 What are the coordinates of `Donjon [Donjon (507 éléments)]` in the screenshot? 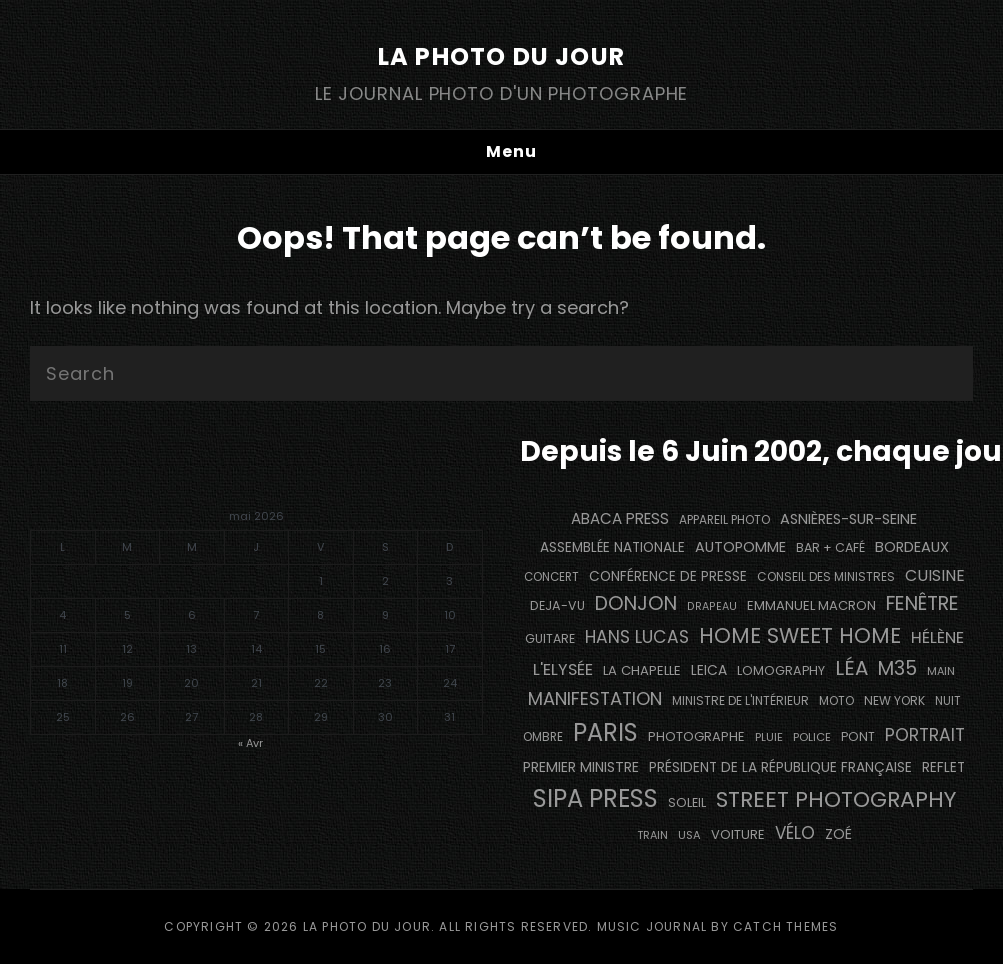 It's located at (636, 603).